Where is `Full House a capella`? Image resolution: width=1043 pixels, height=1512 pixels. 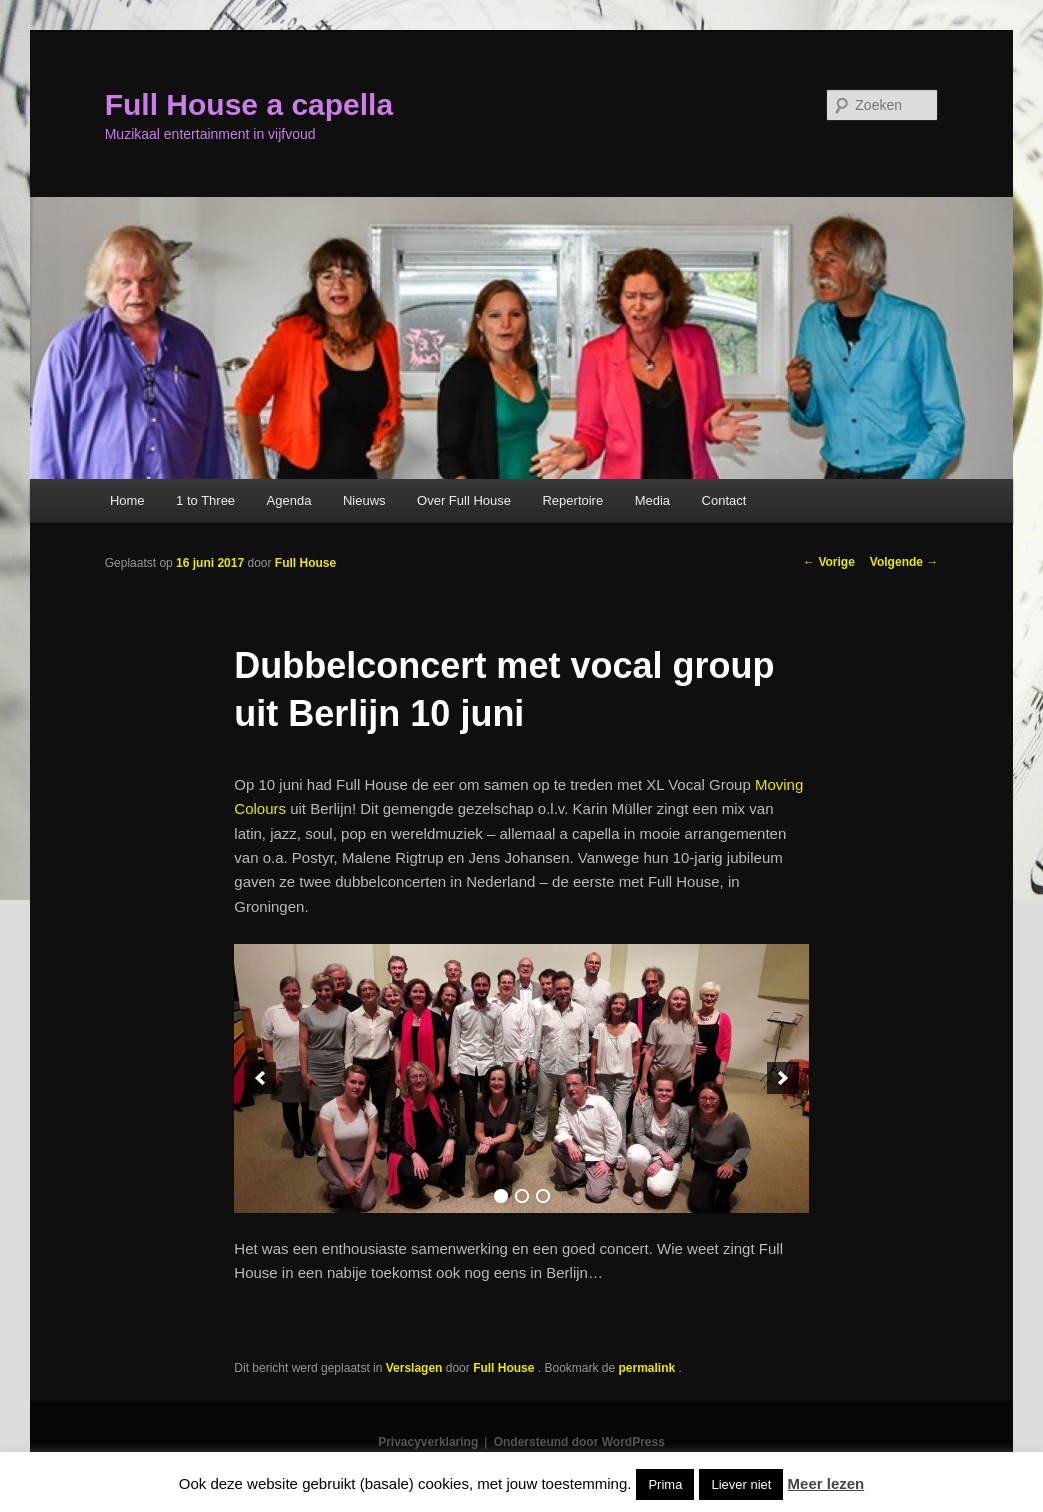
Full House a capella is located at coordinates (249, 104).